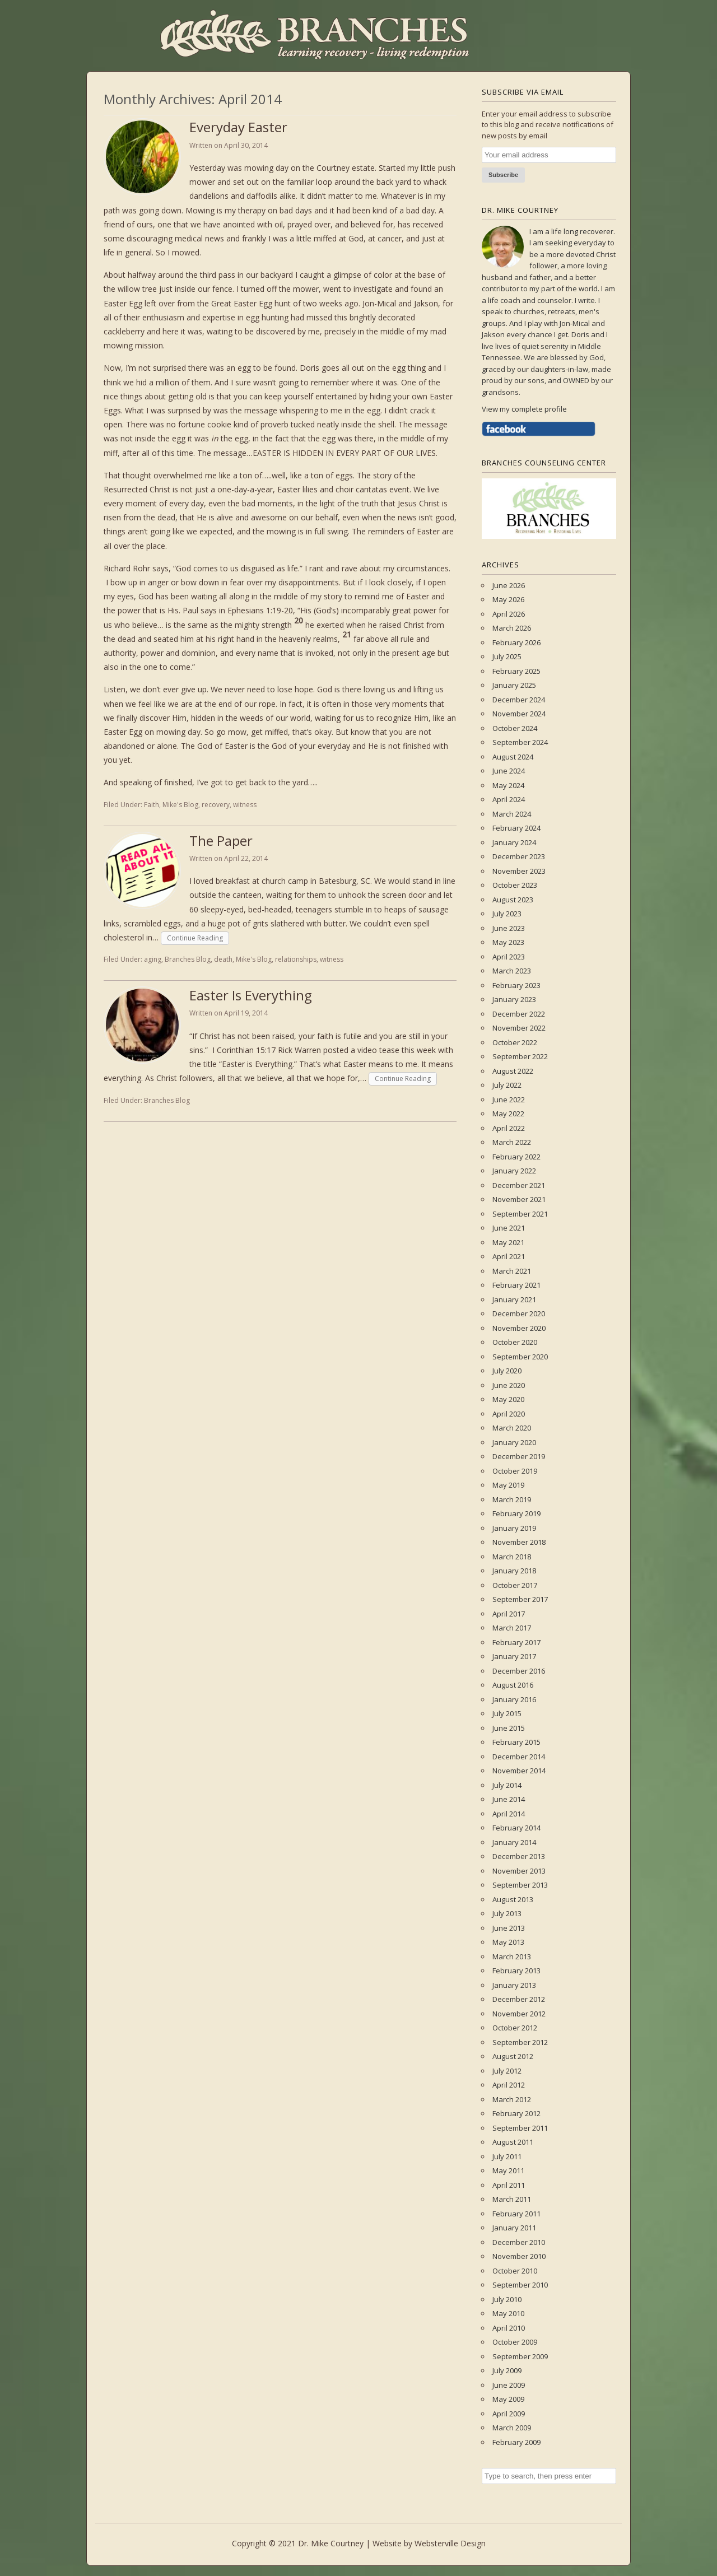  What do you see at coordinates (511, 2428) in the screenshot?
I see `March 2009` at bounding box center [511, 2428].